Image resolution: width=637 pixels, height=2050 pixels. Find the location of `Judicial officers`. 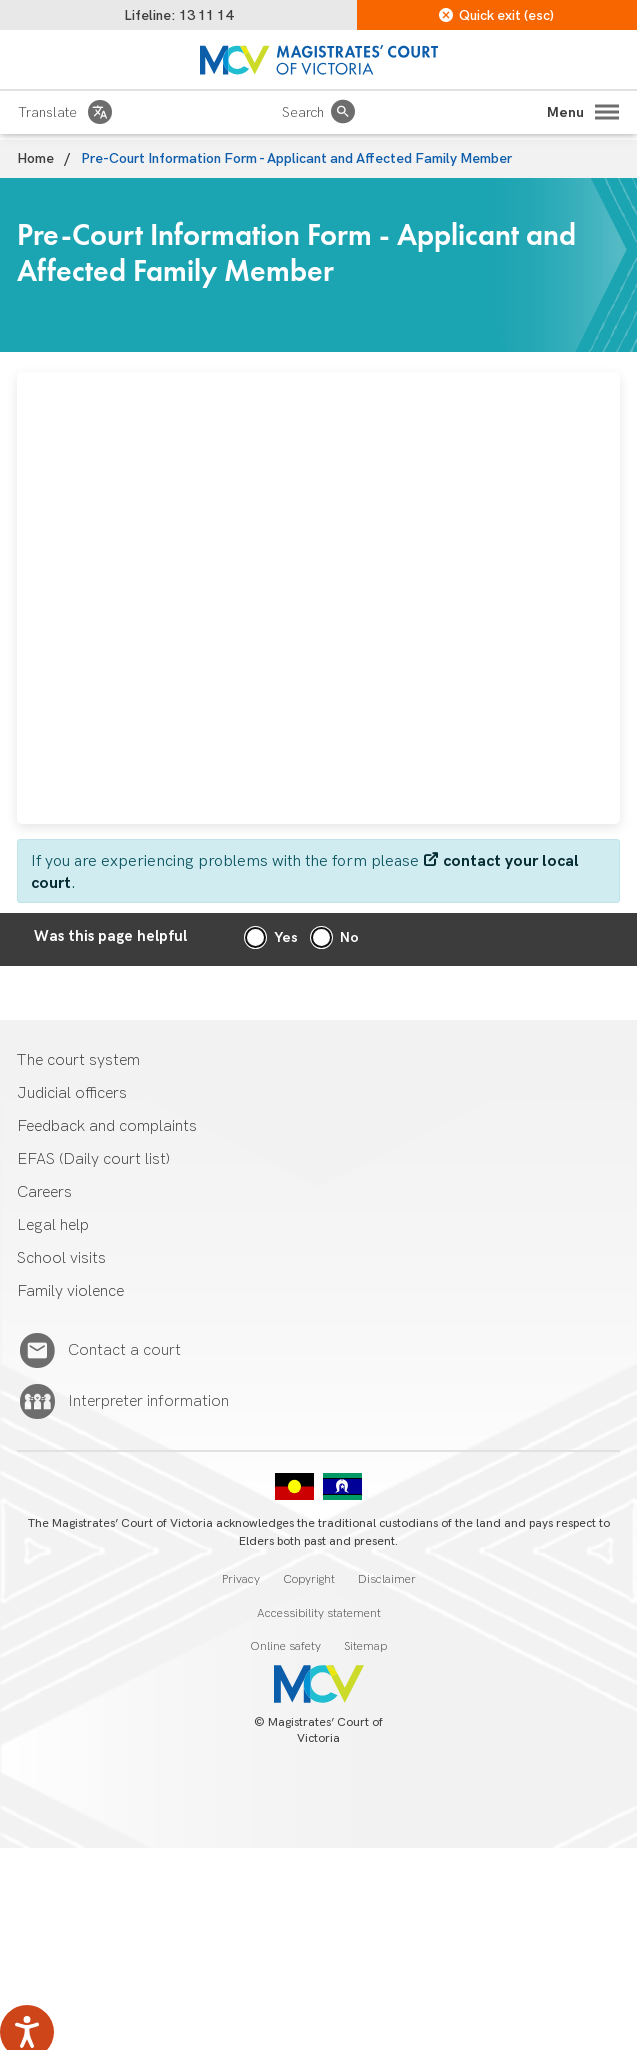

Judicial officers is located at coordinates (72, 1093).